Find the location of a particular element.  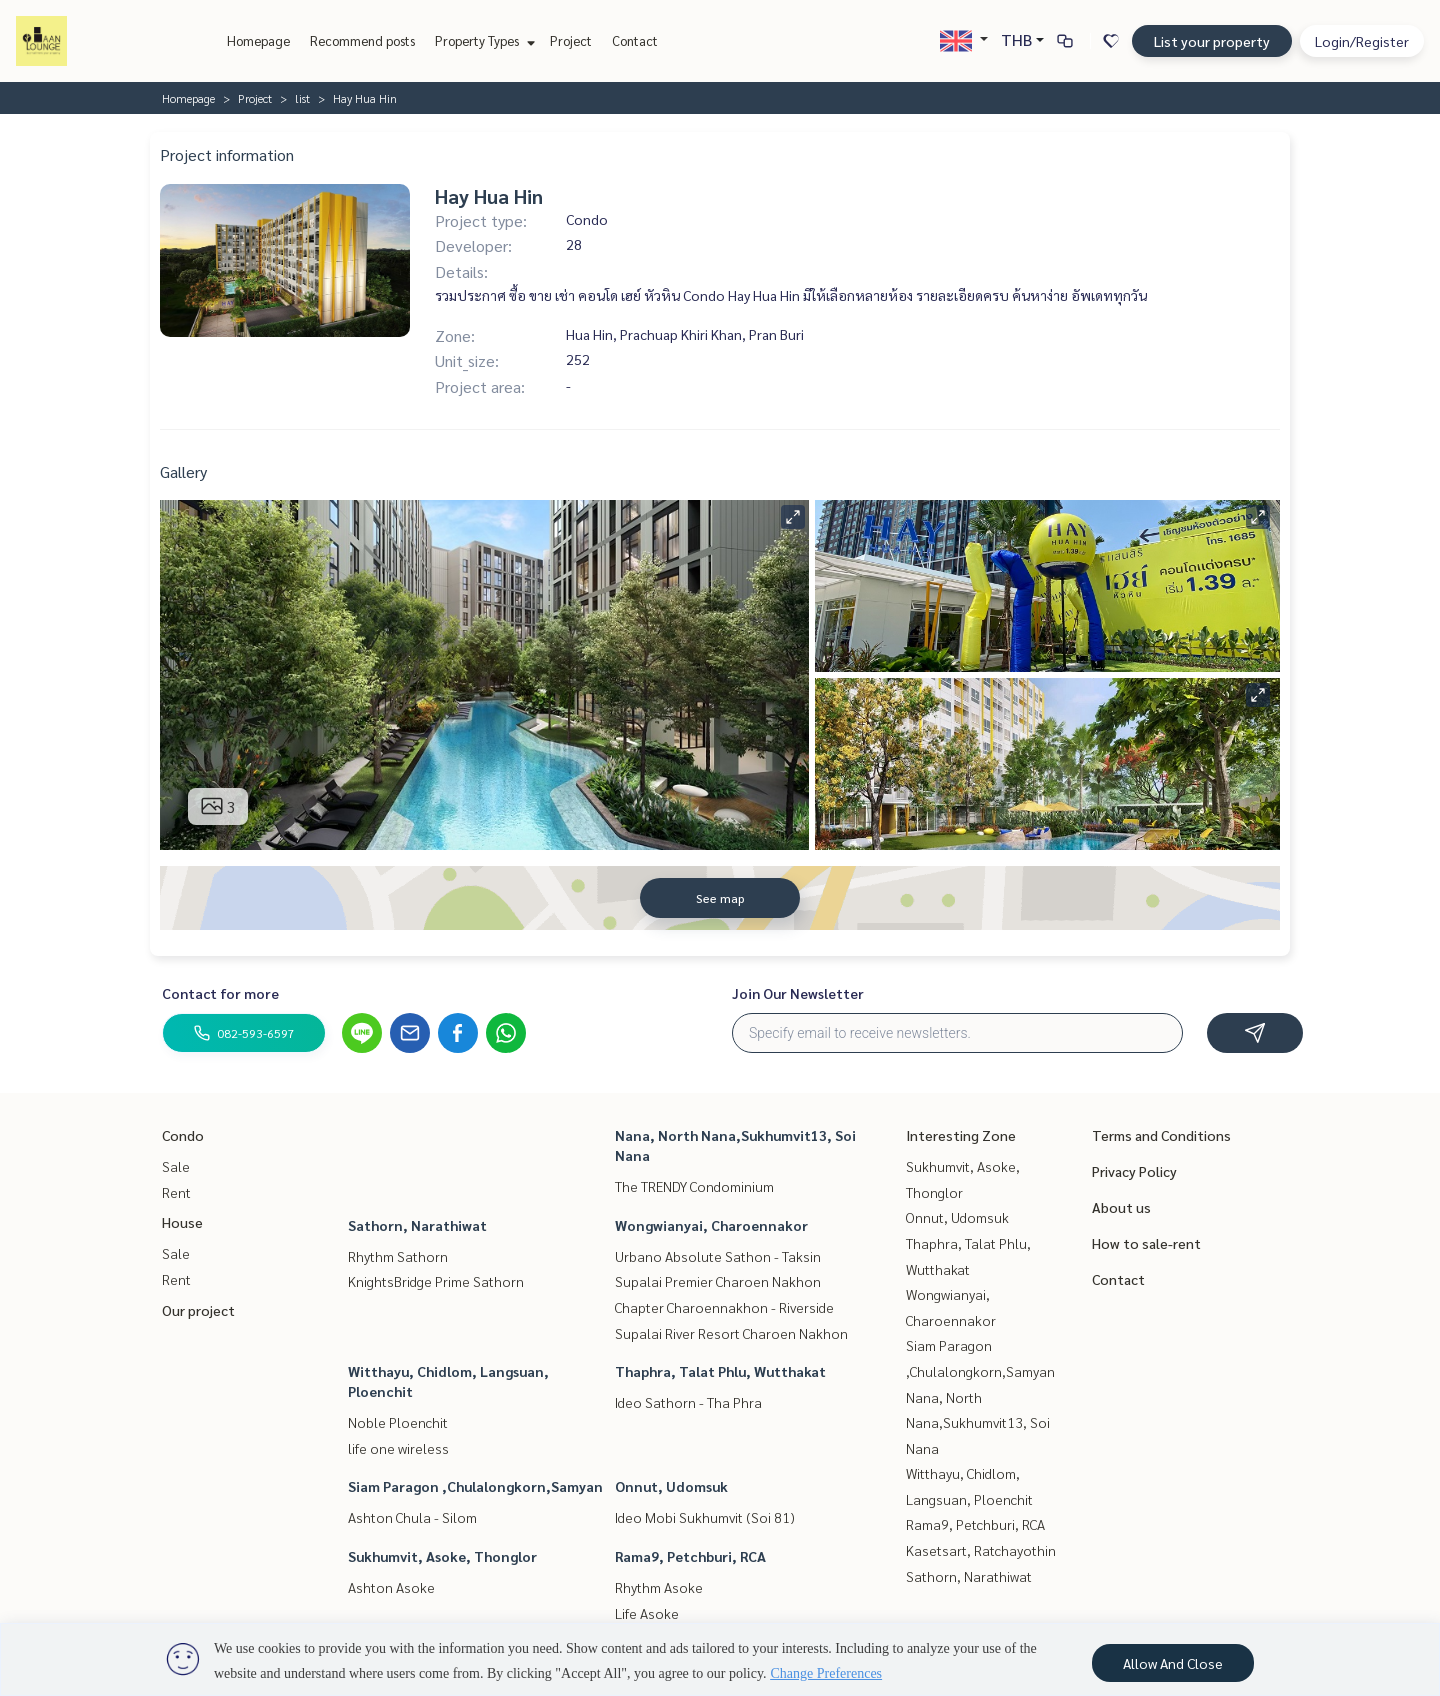

Project is located at coordinates (571, 40).